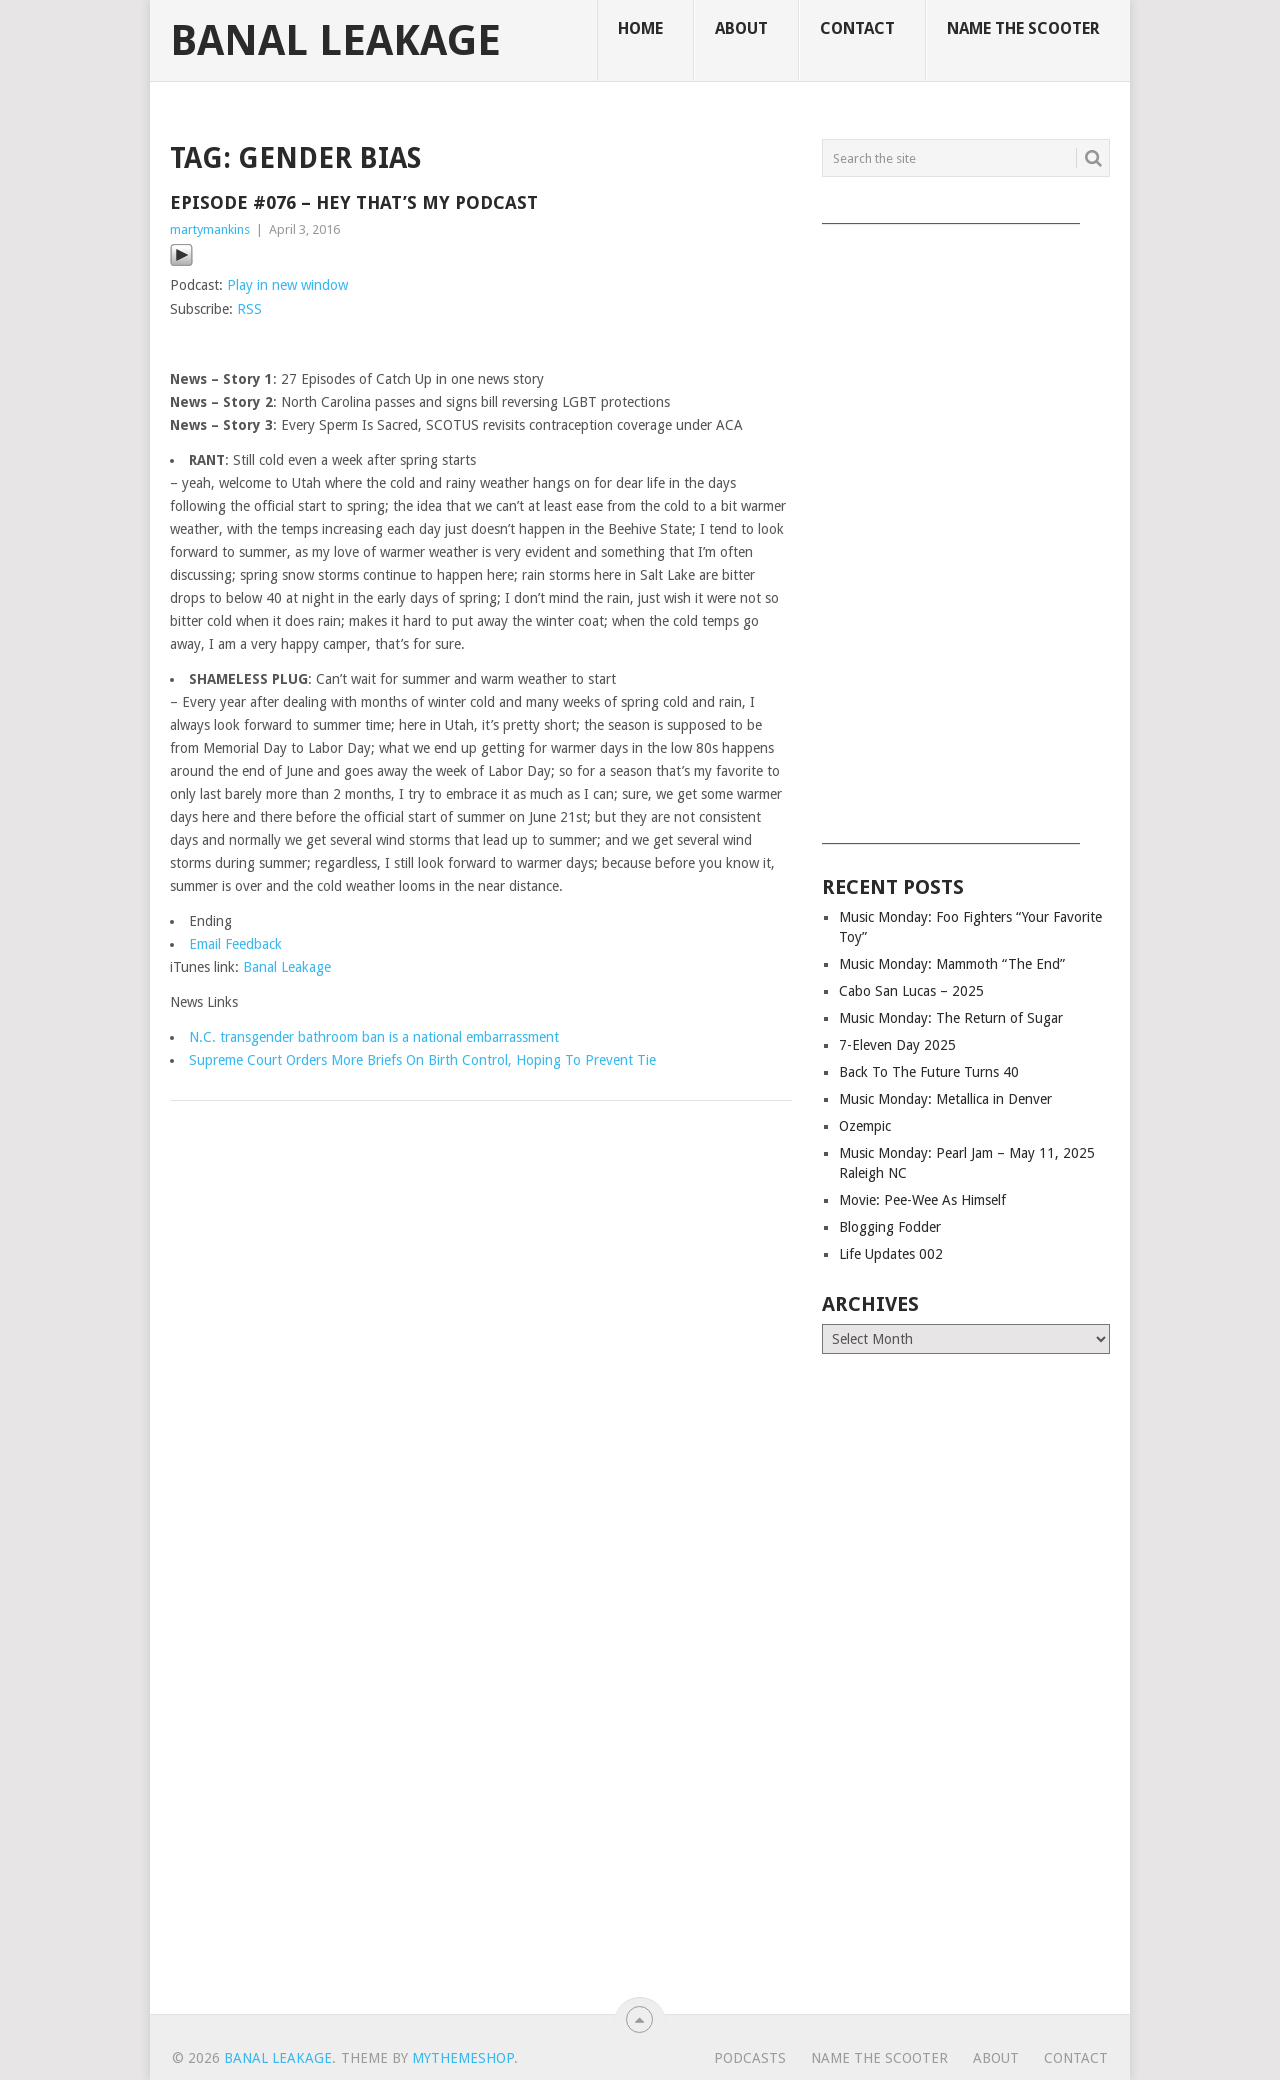  I want to click on RSS, so click(249, 309).